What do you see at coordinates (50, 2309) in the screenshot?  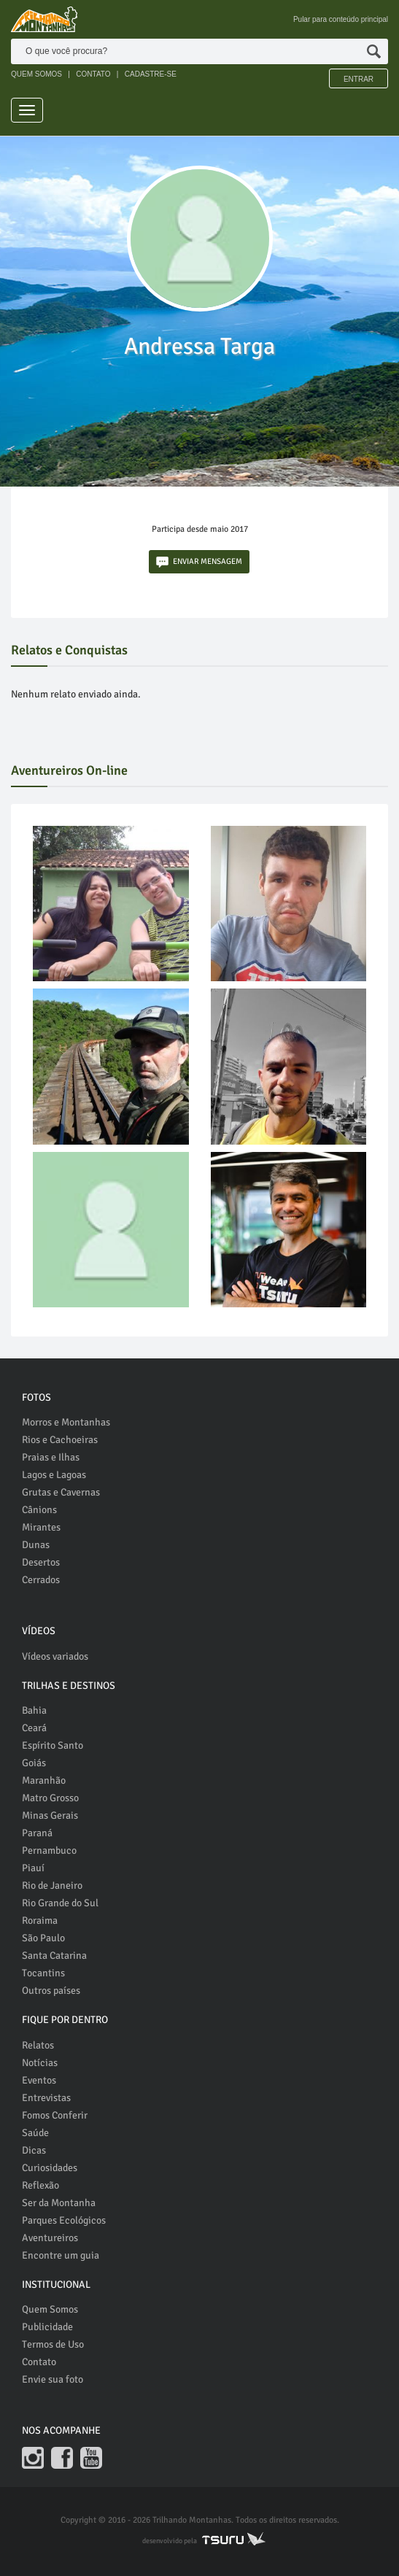 I see `Quem Somos` at bounding box center [50, 2309].